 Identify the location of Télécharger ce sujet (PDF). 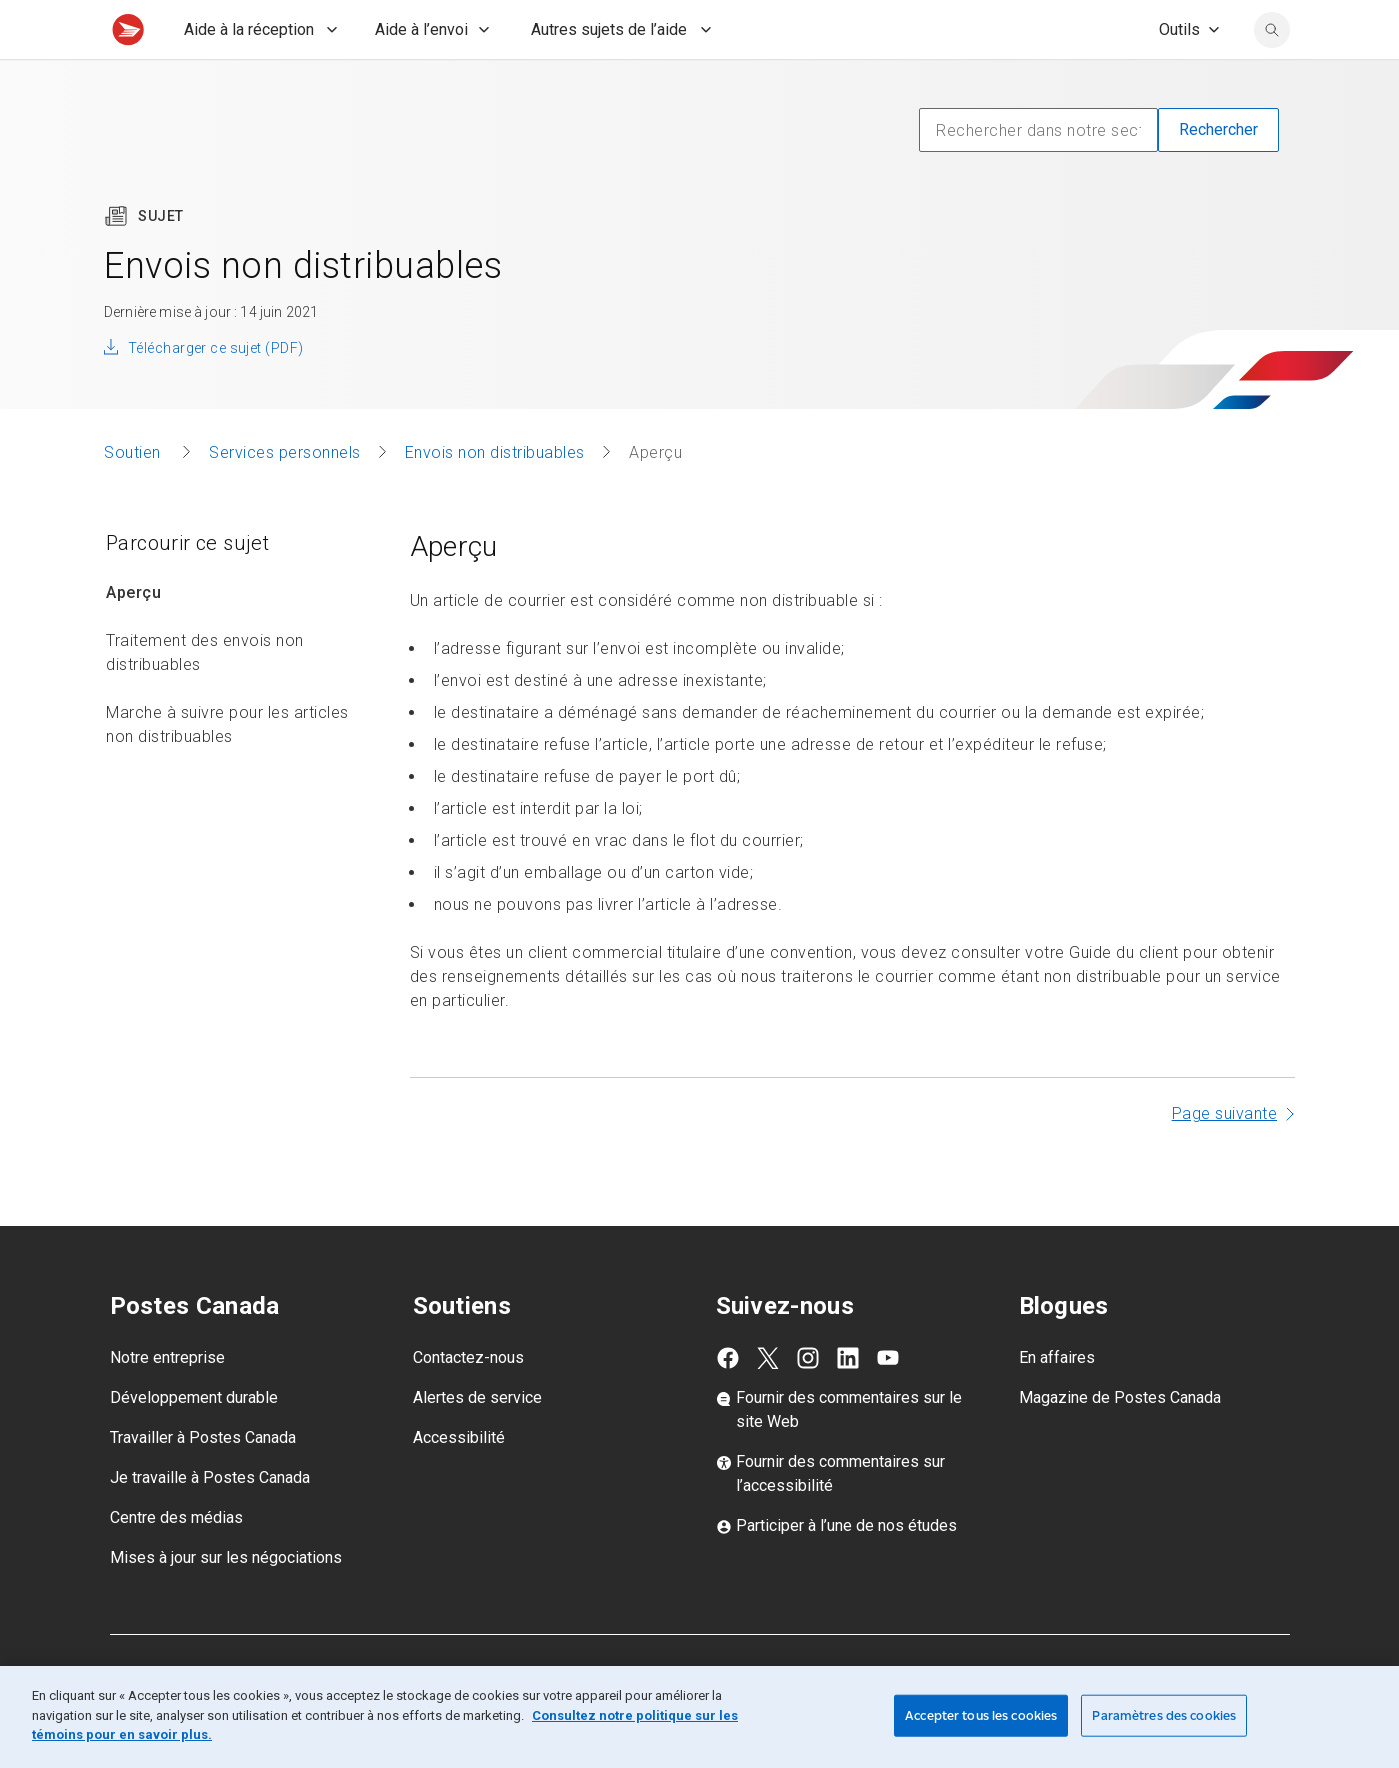
(215, 392).